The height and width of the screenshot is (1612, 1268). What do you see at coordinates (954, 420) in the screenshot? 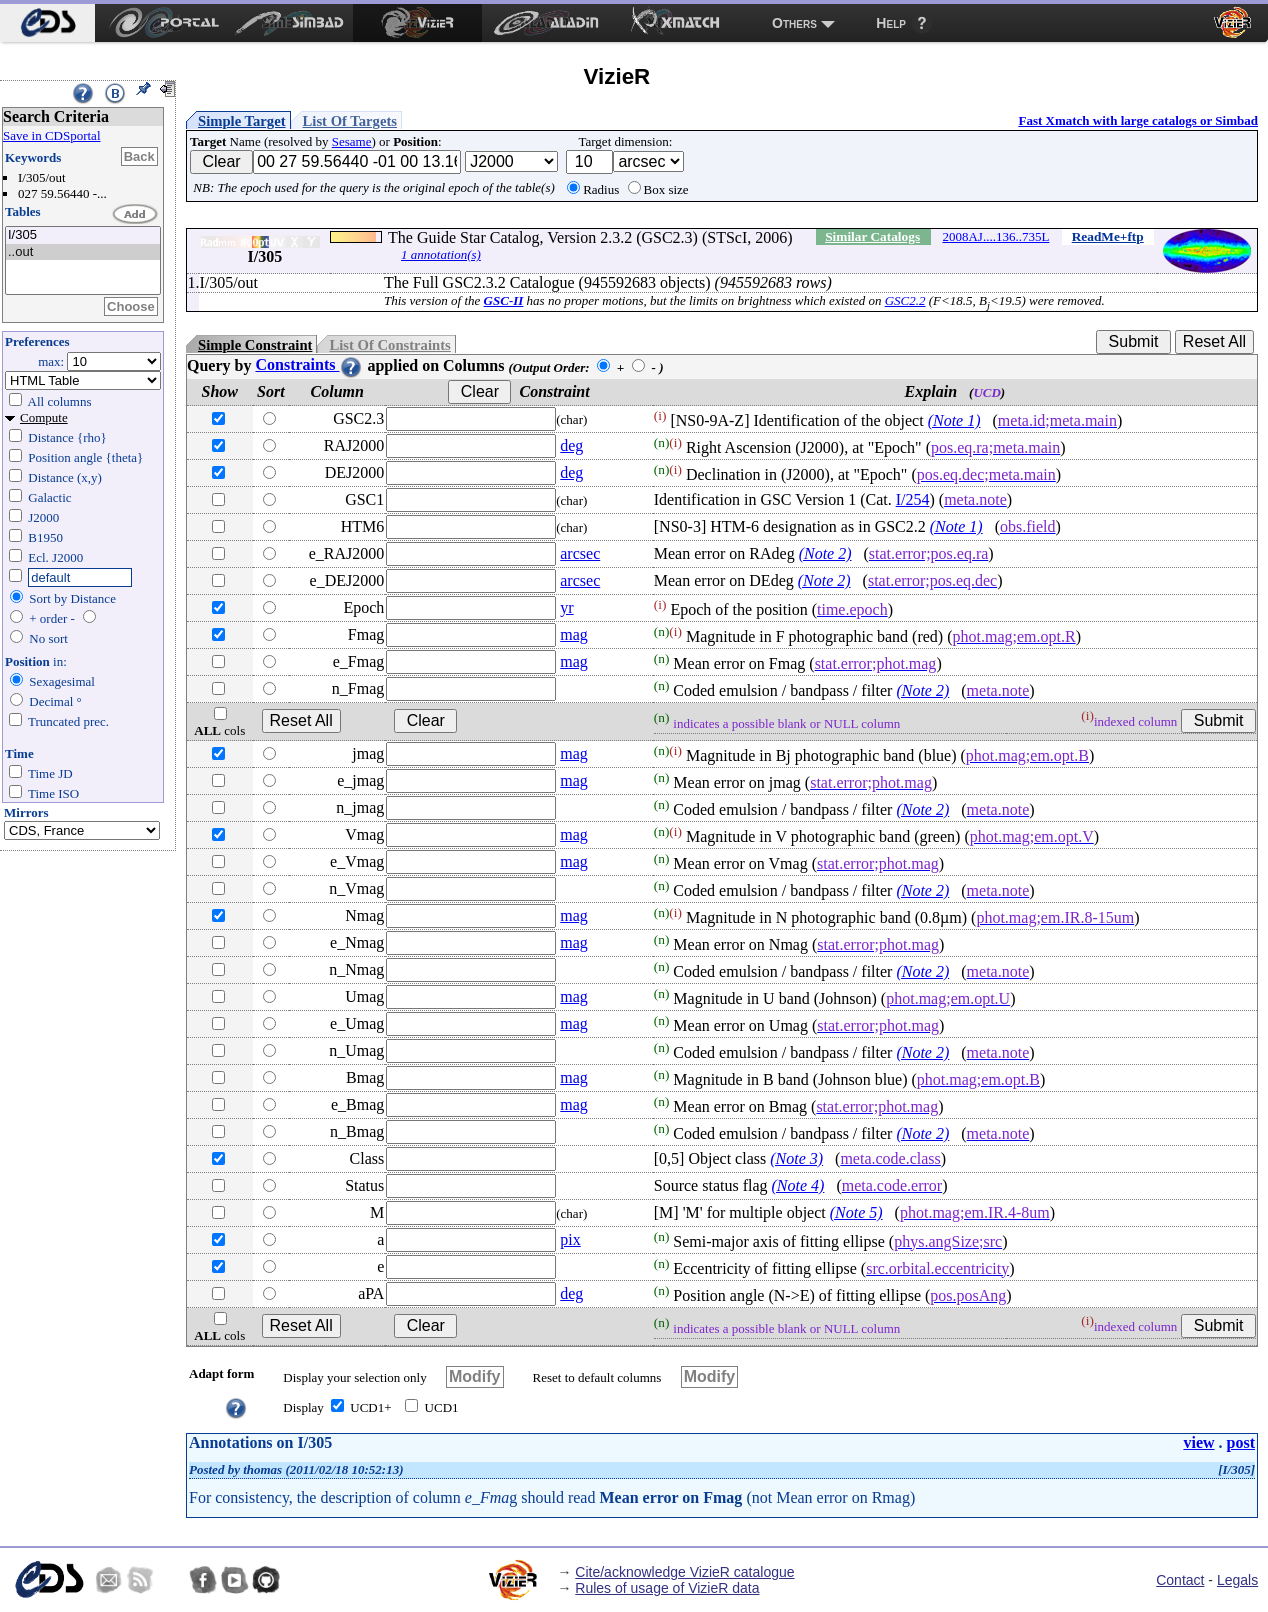
I see `(Note 1)` at bounding box center [954, 420].